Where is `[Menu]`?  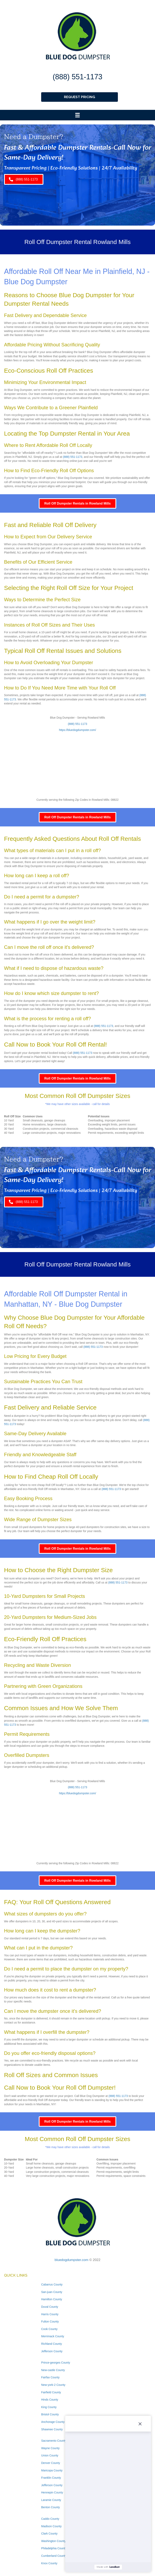
[Menu] is located at coordinates (77, 115).